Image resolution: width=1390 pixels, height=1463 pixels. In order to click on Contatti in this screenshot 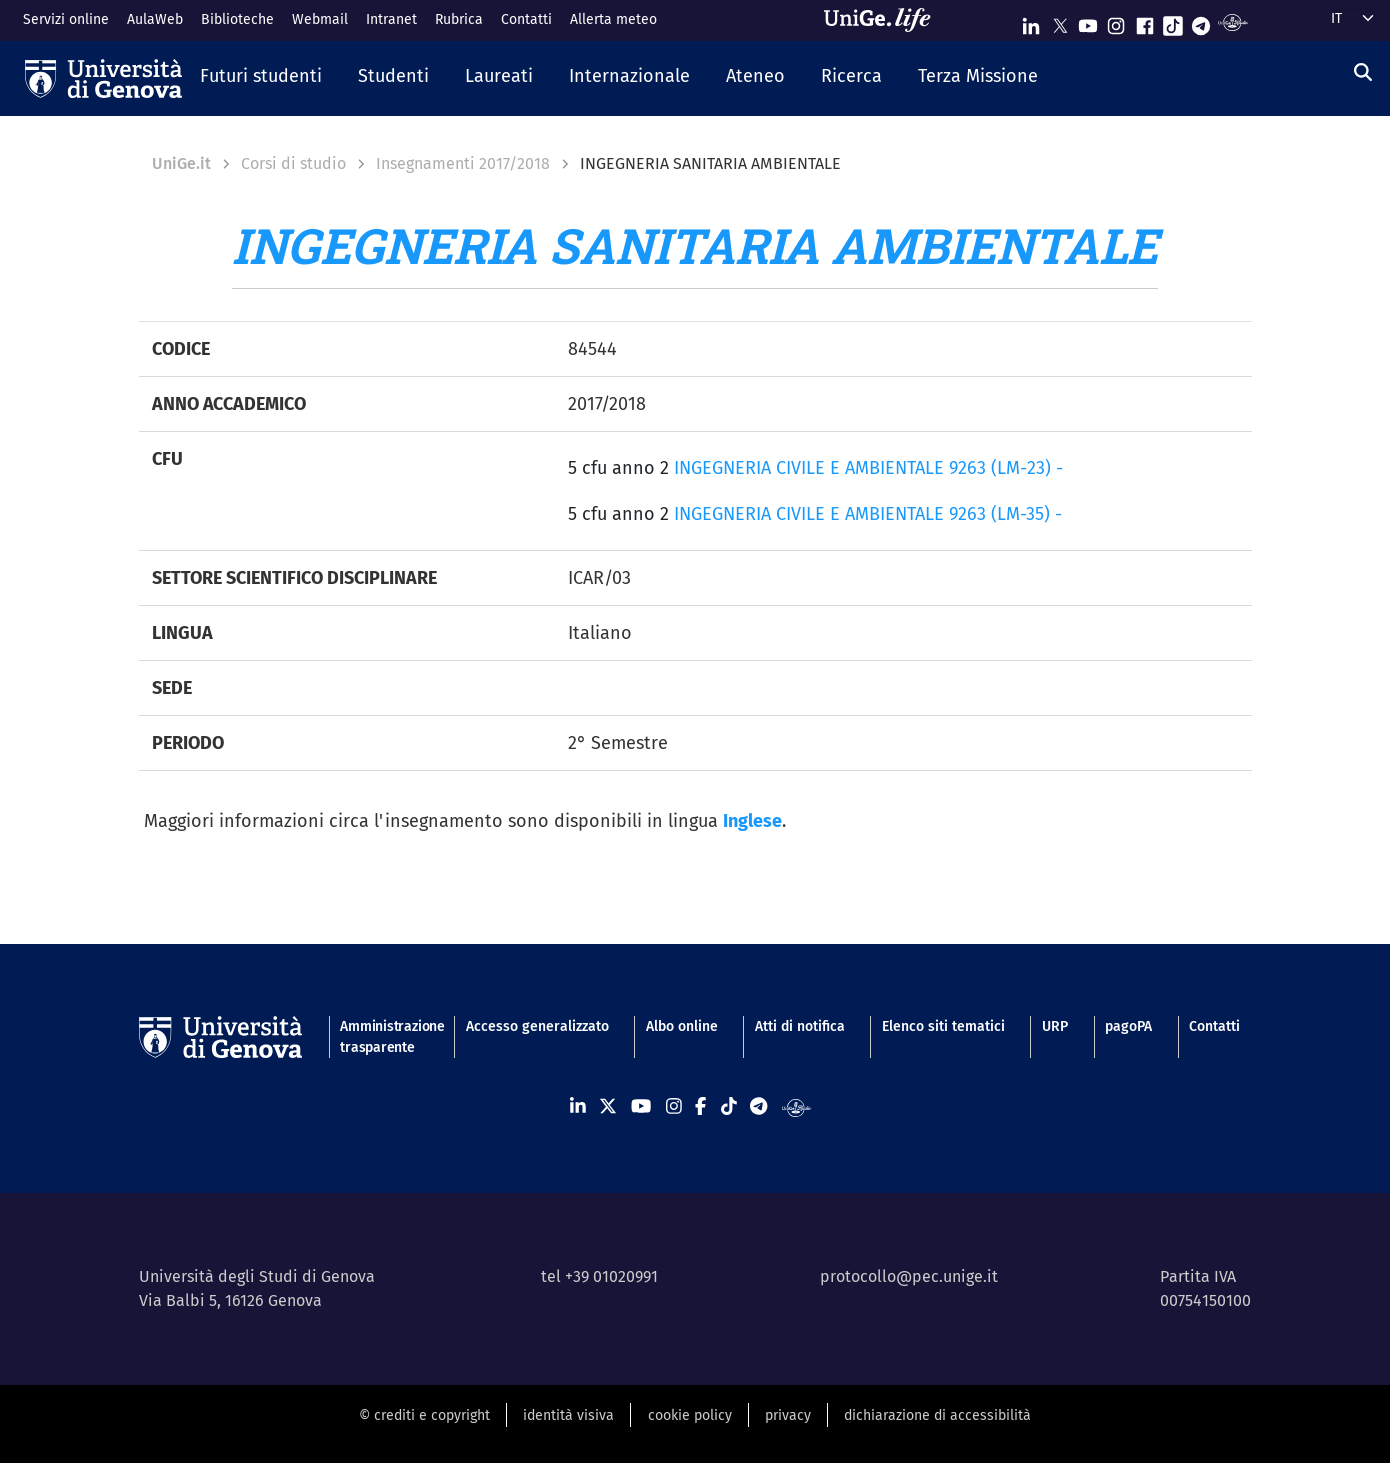, I will do `click(526, 19)`.